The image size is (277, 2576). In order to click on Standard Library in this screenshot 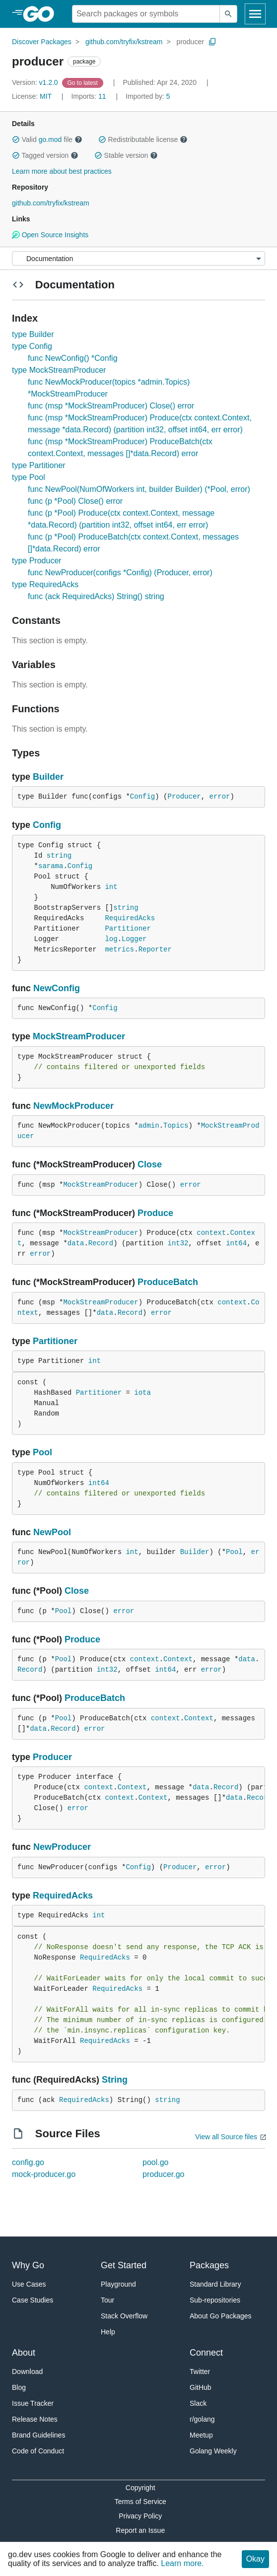, I will do `click(215, 2284)`.